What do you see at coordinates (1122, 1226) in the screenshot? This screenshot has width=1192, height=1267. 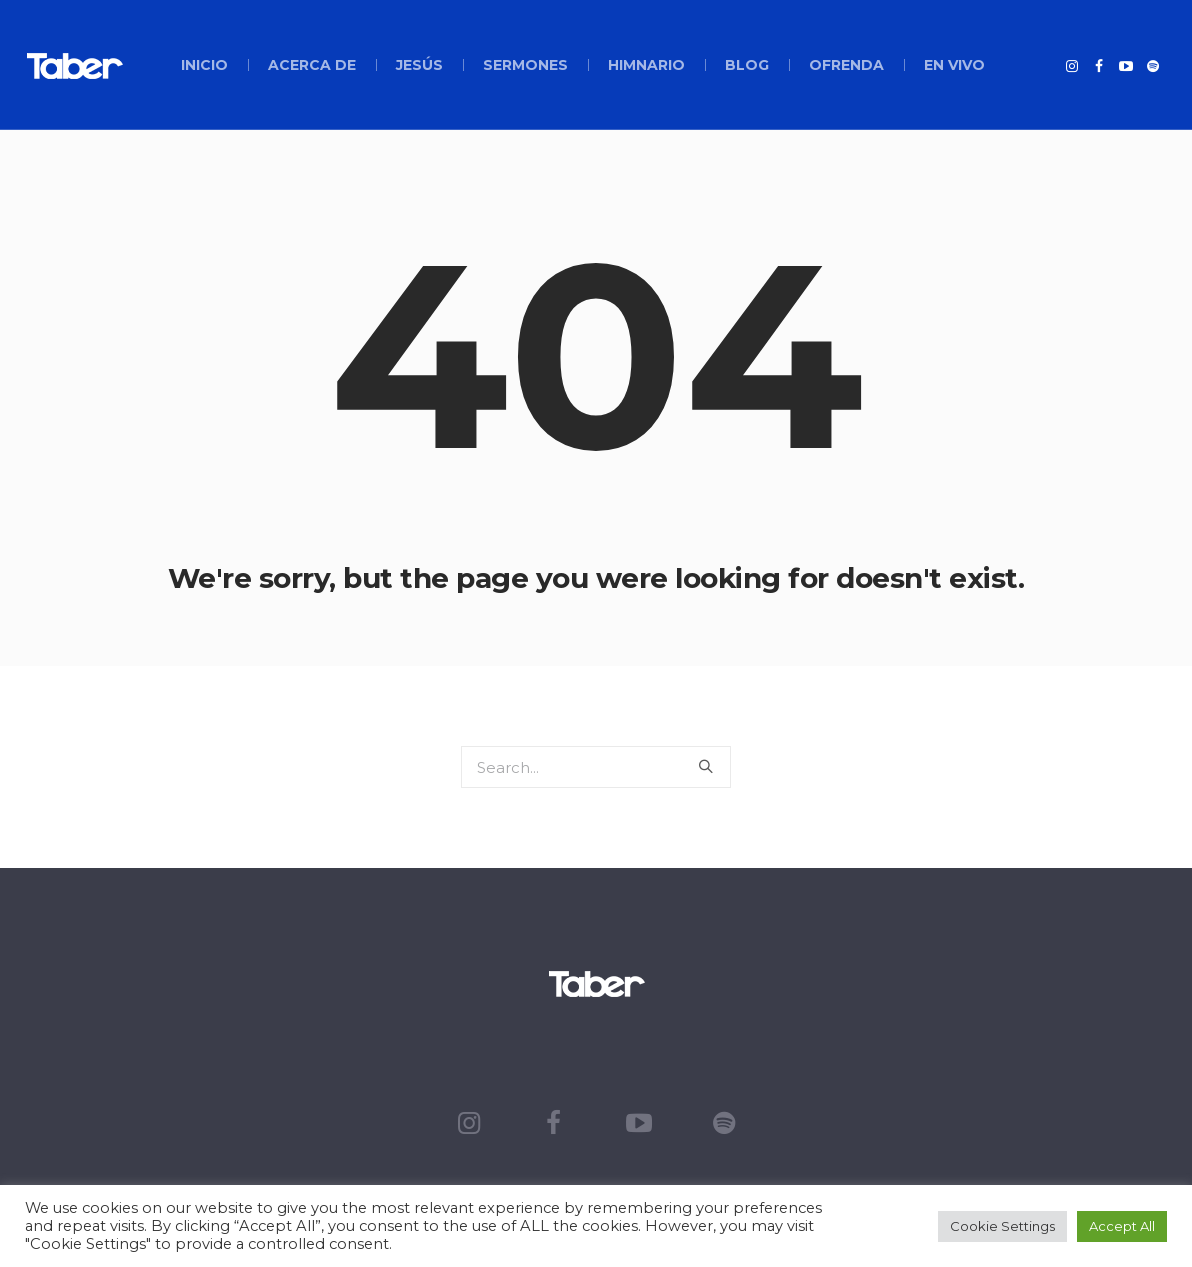 I see `Accept All [button]` at bounding box center [1122, 1226].